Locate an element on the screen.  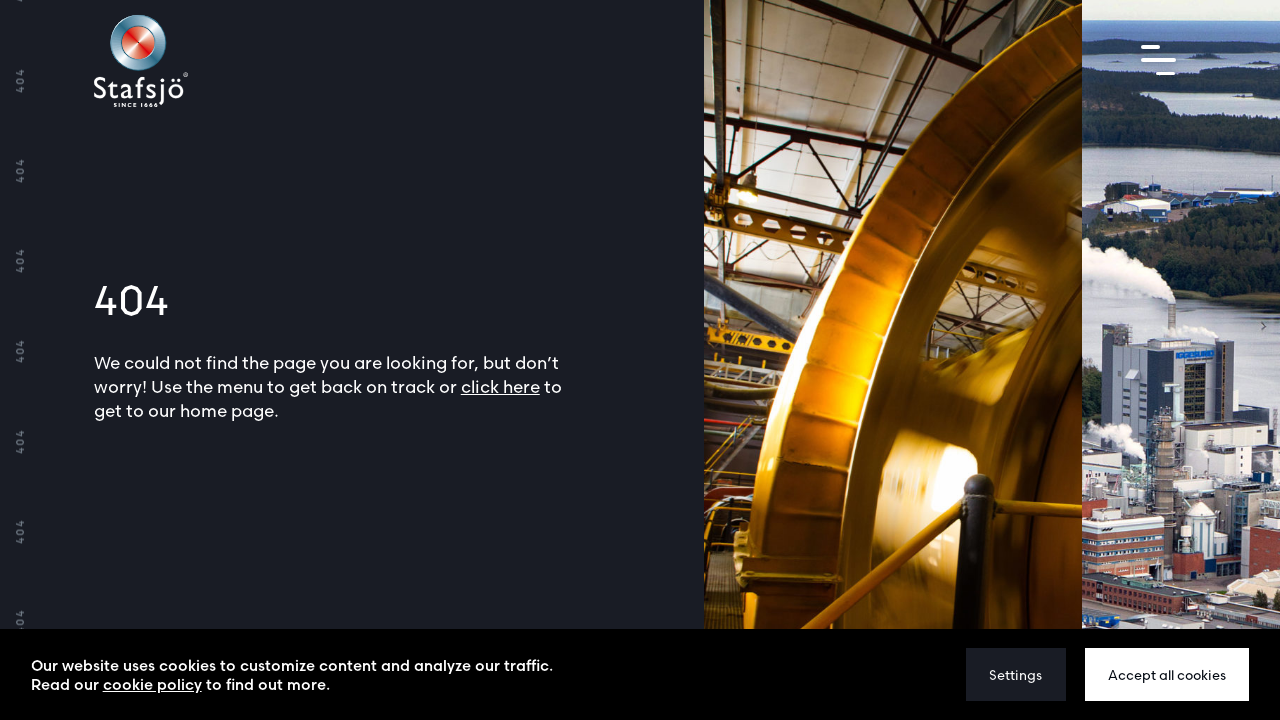
click here is located at coordinates (500, 386).